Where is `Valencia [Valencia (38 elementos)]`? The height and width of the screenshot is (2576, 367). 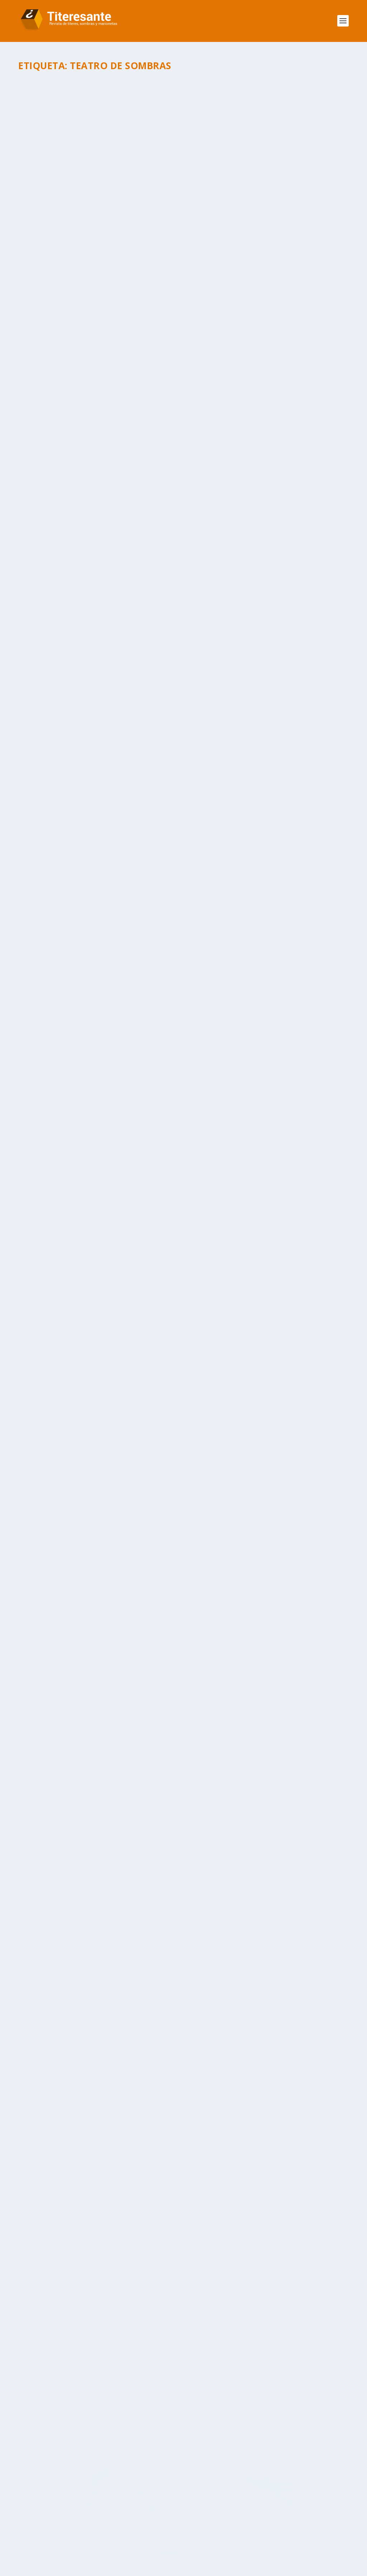 Valencia [Valencia (38 elementos)] is located at coordinates (237, 2530).